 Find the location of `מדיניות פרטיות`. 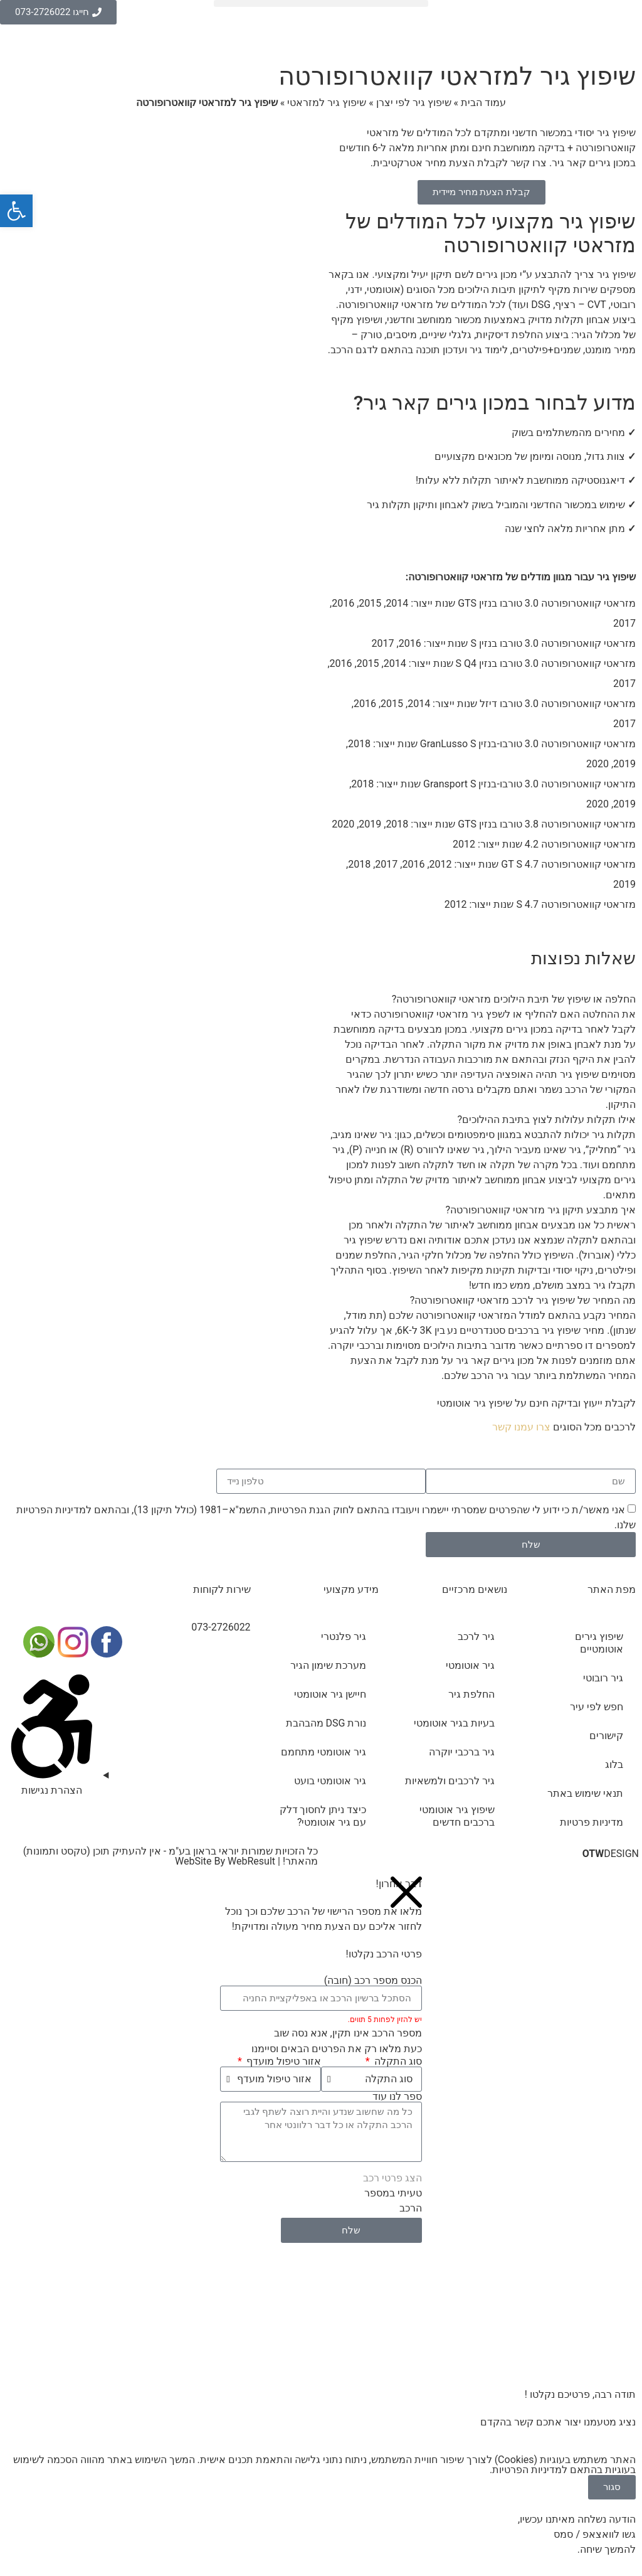

מדיניות פרטיות is located at coordinates (591, 1822).